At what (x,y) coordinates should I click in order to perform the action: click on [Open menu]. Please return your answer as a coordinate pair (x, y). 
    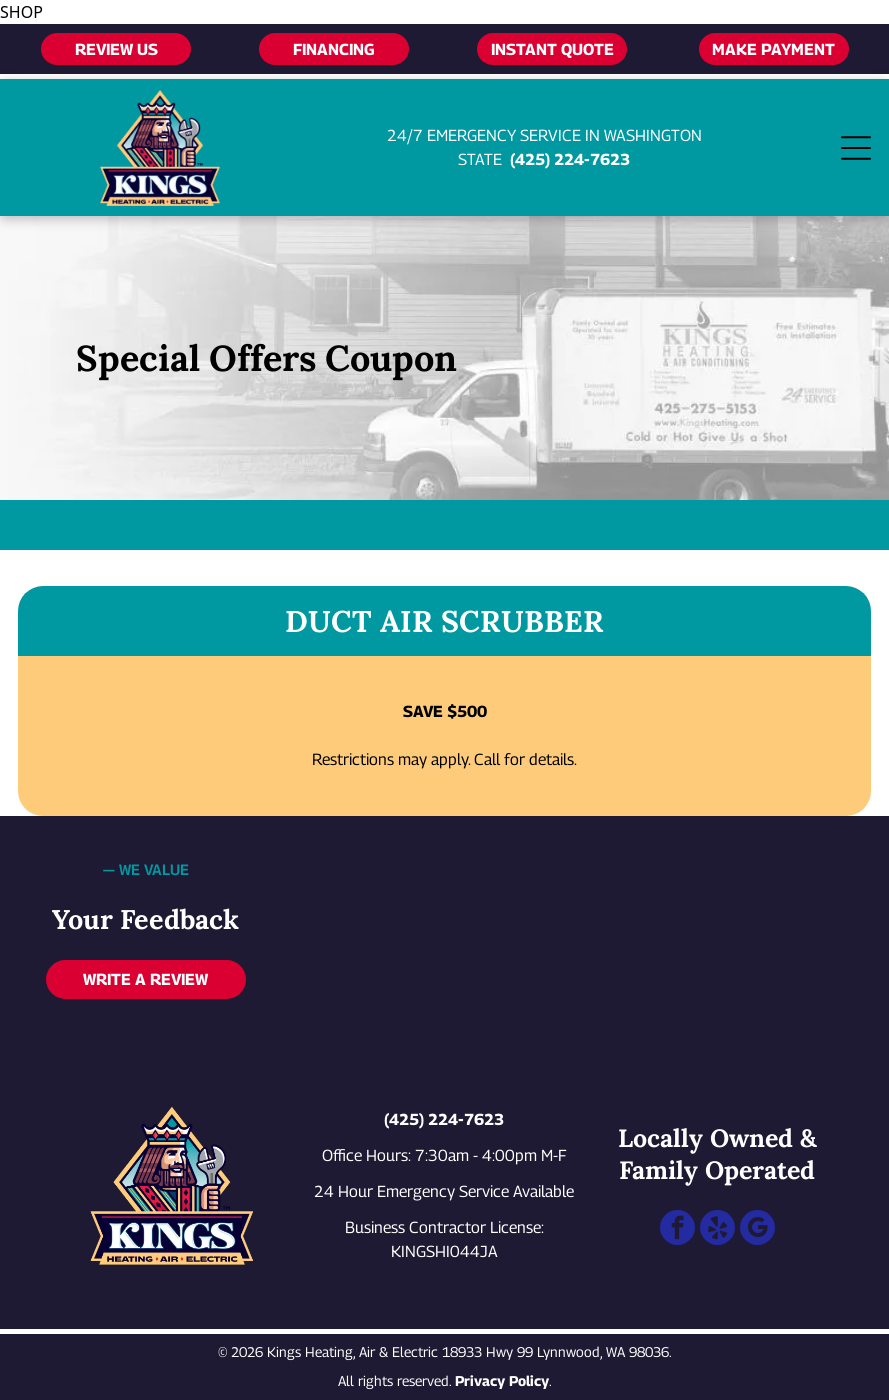
    Looking at the image, I should click on (856, 148).